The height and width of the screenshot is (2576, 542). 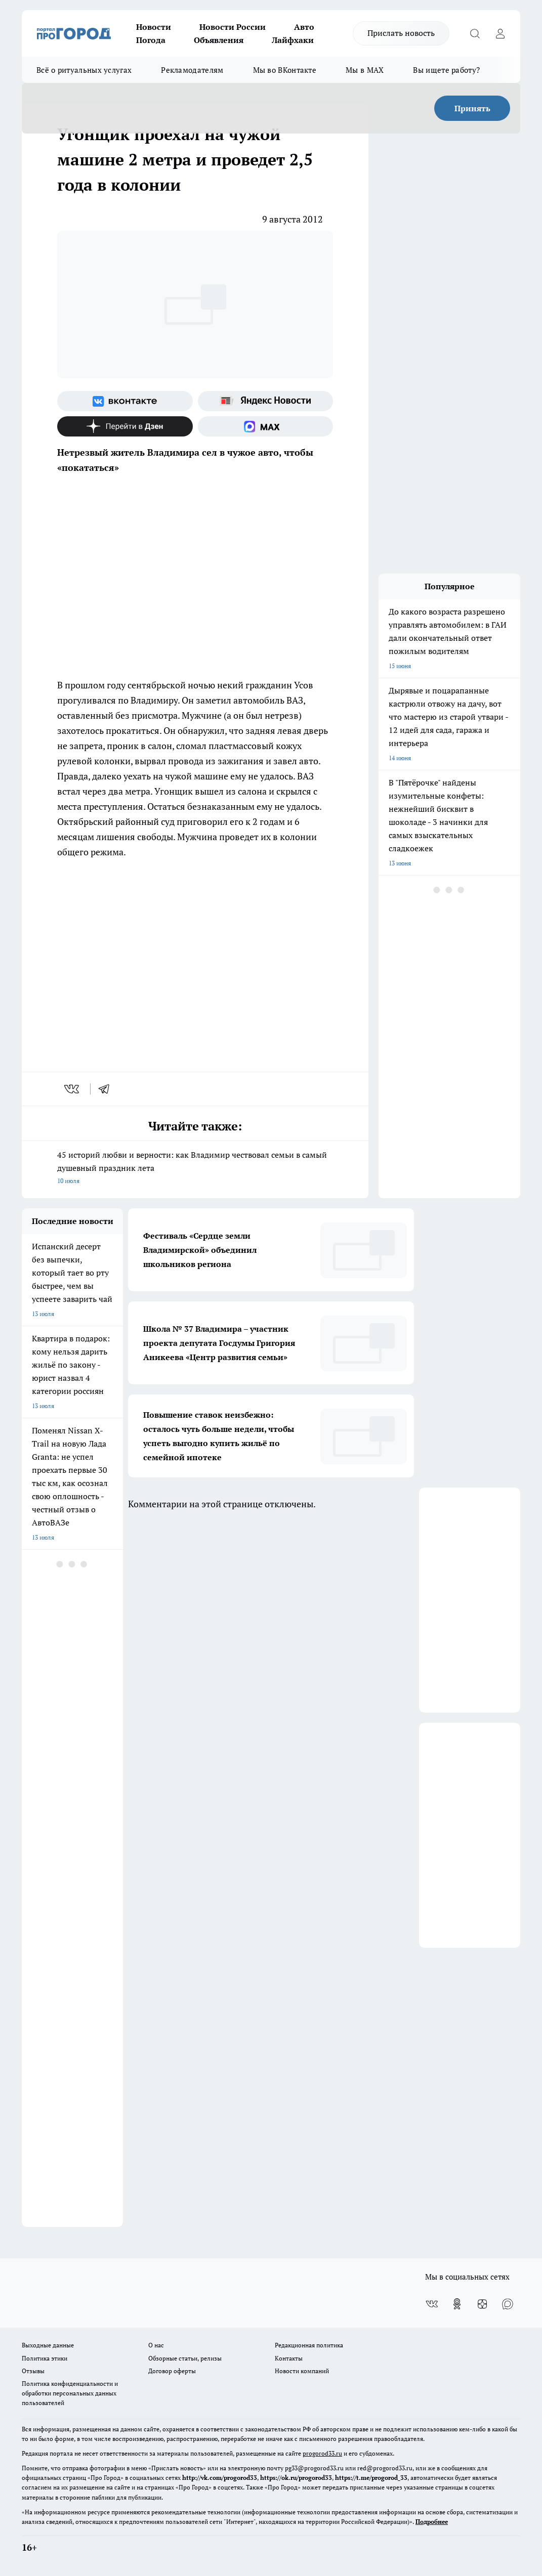 What do you see at coordinates (446, 70) in the screenshot?
I see `Вы ищете работу?` at bounding box center [446, 70].